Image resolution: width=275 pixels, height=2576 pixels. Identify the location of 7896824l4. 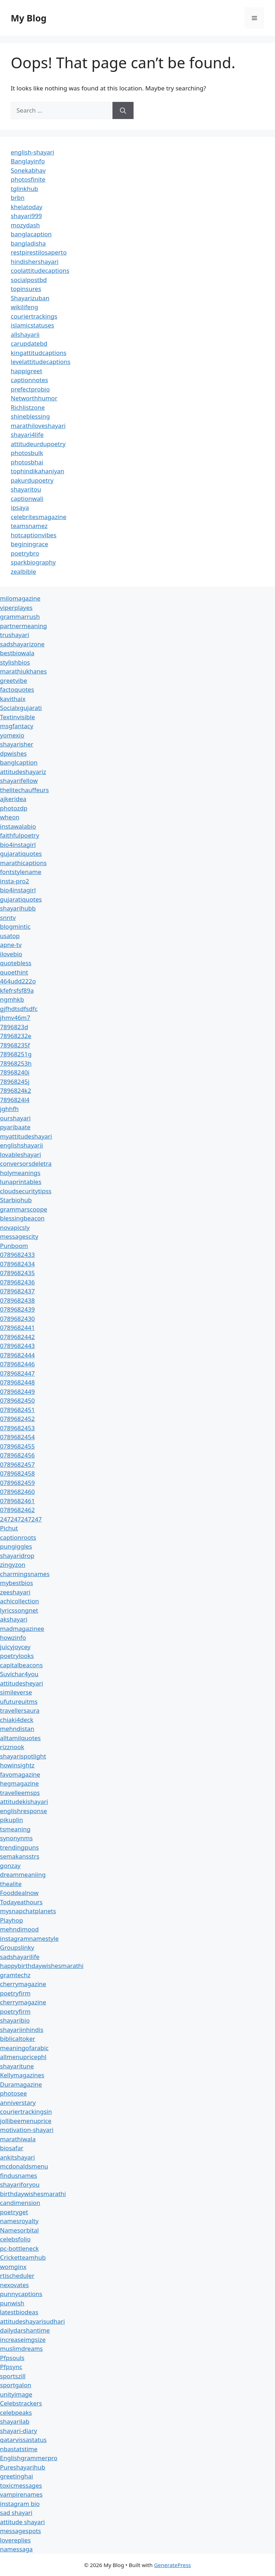
(14, 1100).